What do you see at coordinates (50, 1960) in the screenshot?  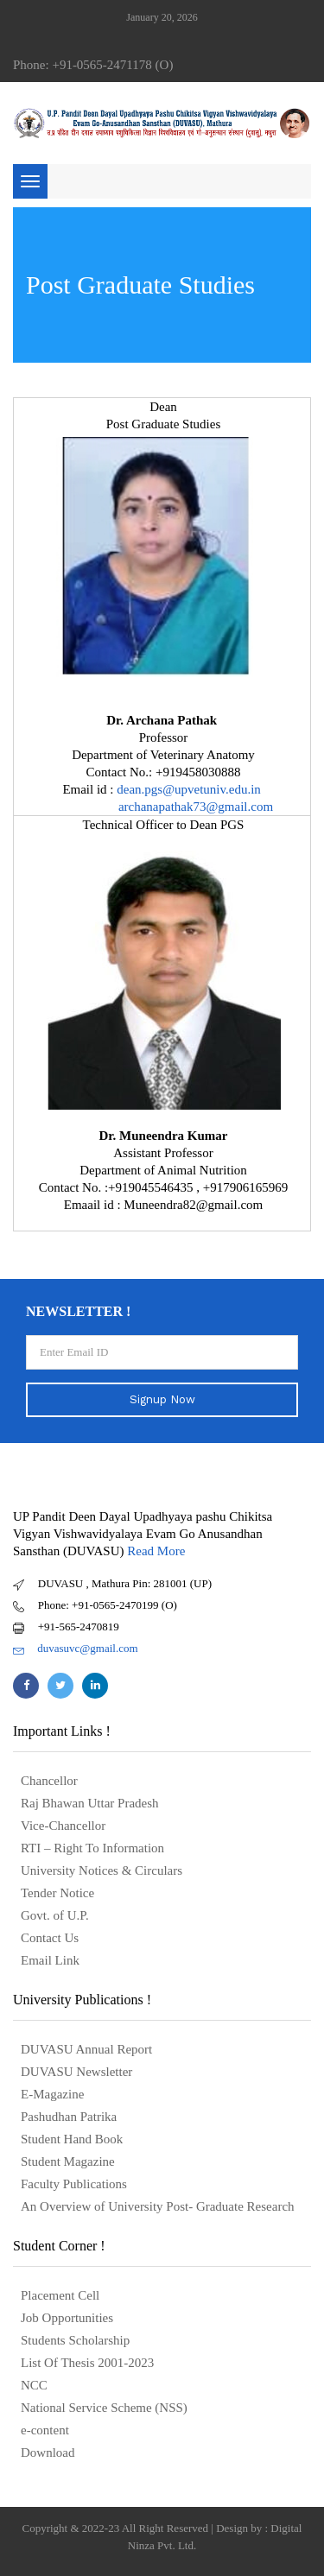 I see `Email Link` at bounding box center [50, 1960].